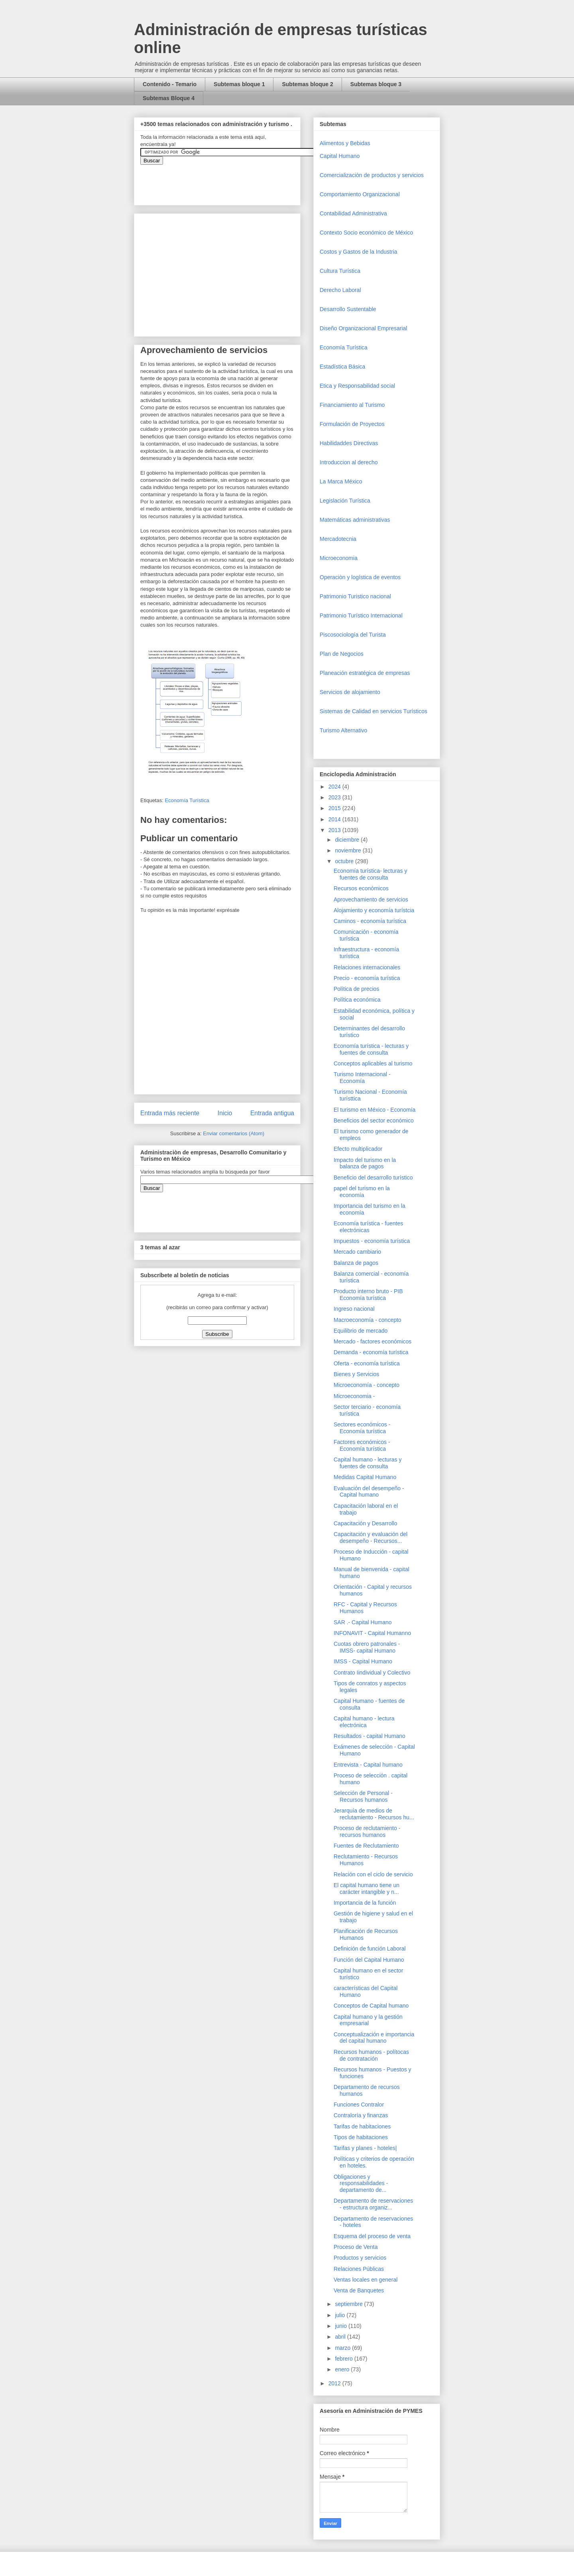 The width and height of the screenshot is (574, 2576). I want to click on Capital humano - lectura electrónica, so click(364, 1721).